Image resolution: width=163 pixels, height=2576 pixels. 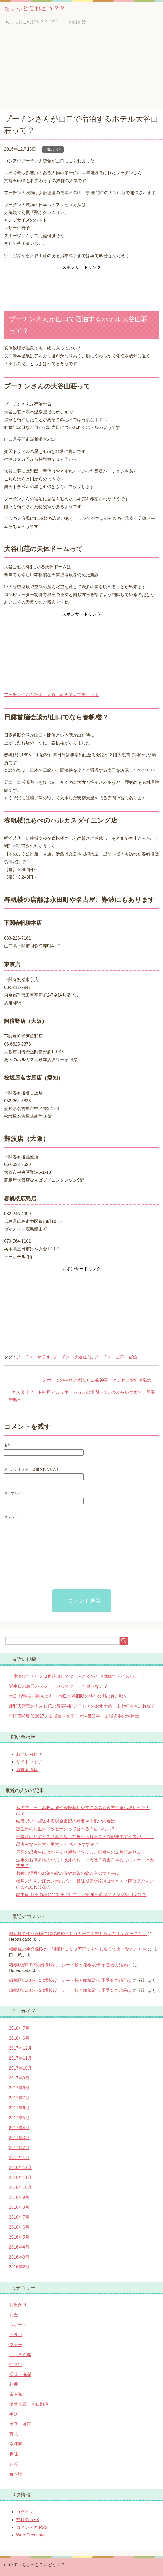 I want to click on 掃除・洗濯, so click(x=20, y=2374).